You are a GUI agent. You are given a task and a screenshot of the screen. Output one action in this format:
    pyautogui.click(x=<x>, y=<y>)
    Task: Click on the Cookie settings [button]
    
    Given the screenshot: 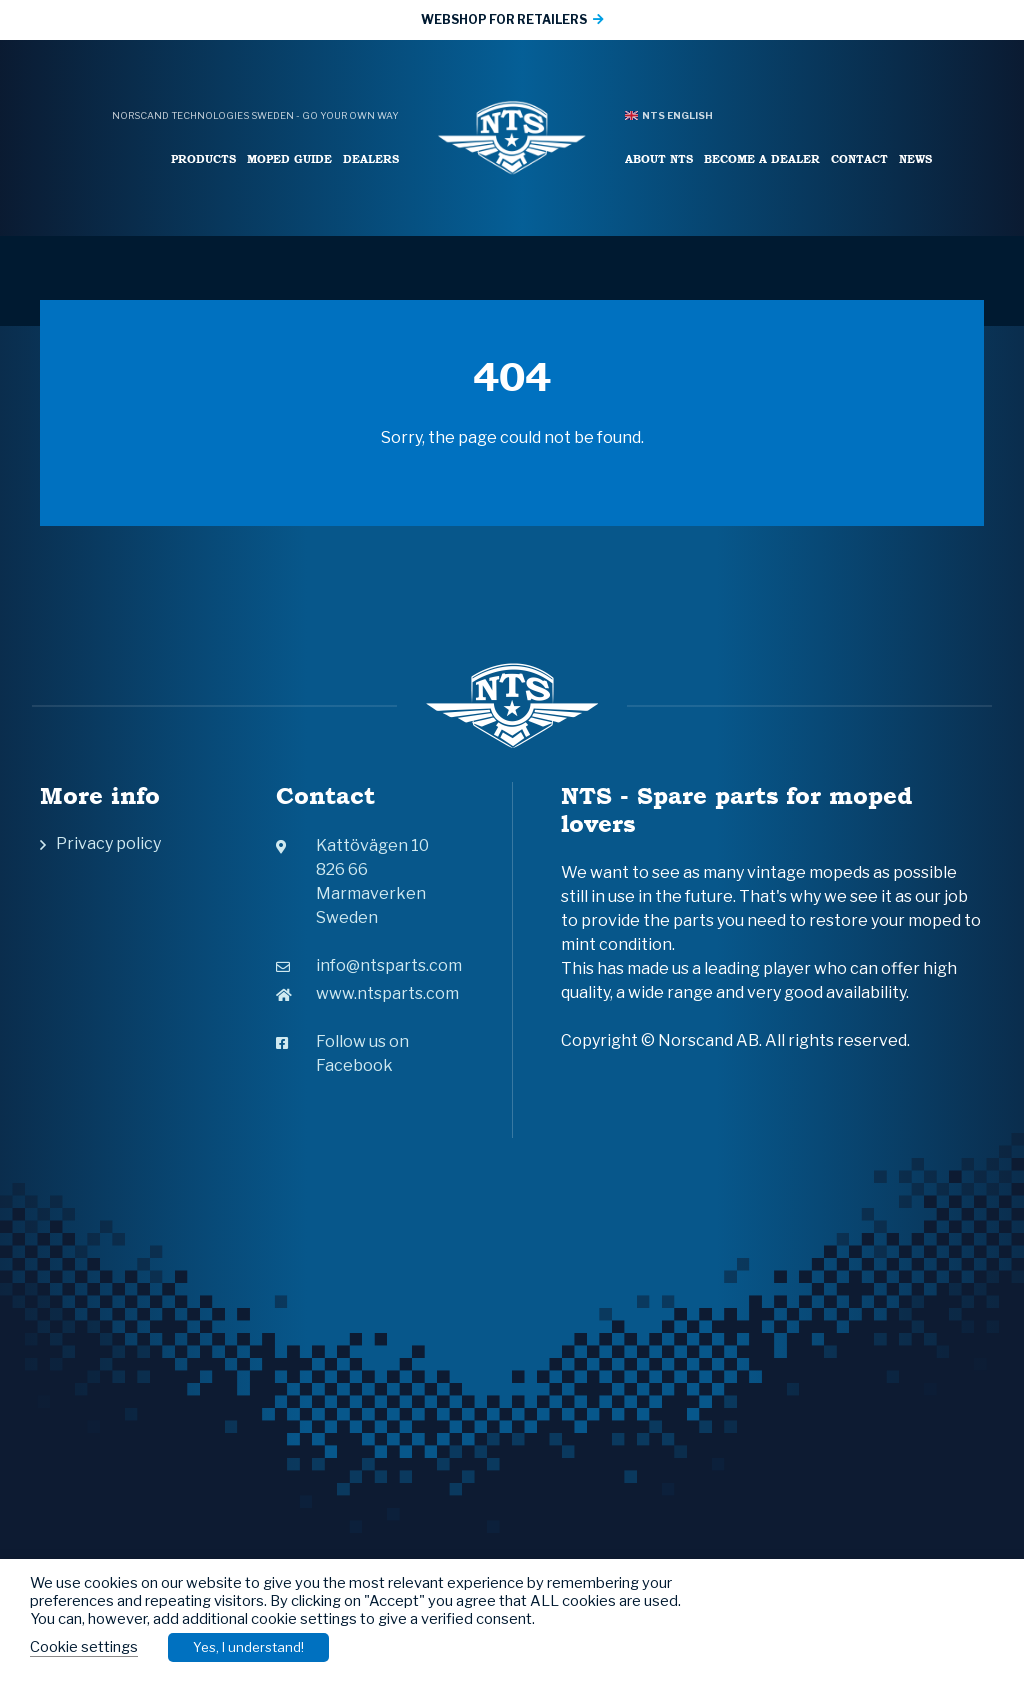 What is the action you would take?
    pyautogui.click(x=84, y=1647)
    